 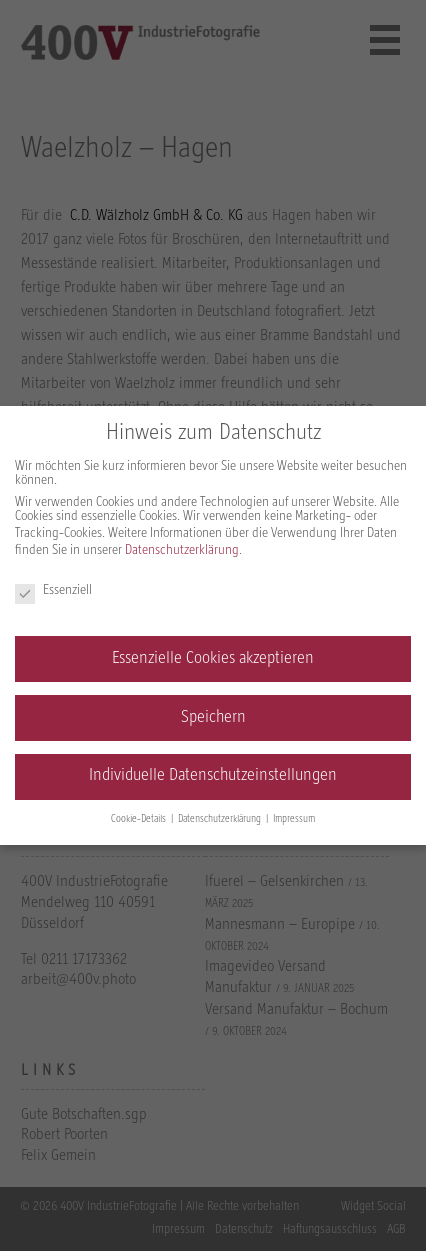 I want to click on Impressum [button], so click(x=294, y=819).